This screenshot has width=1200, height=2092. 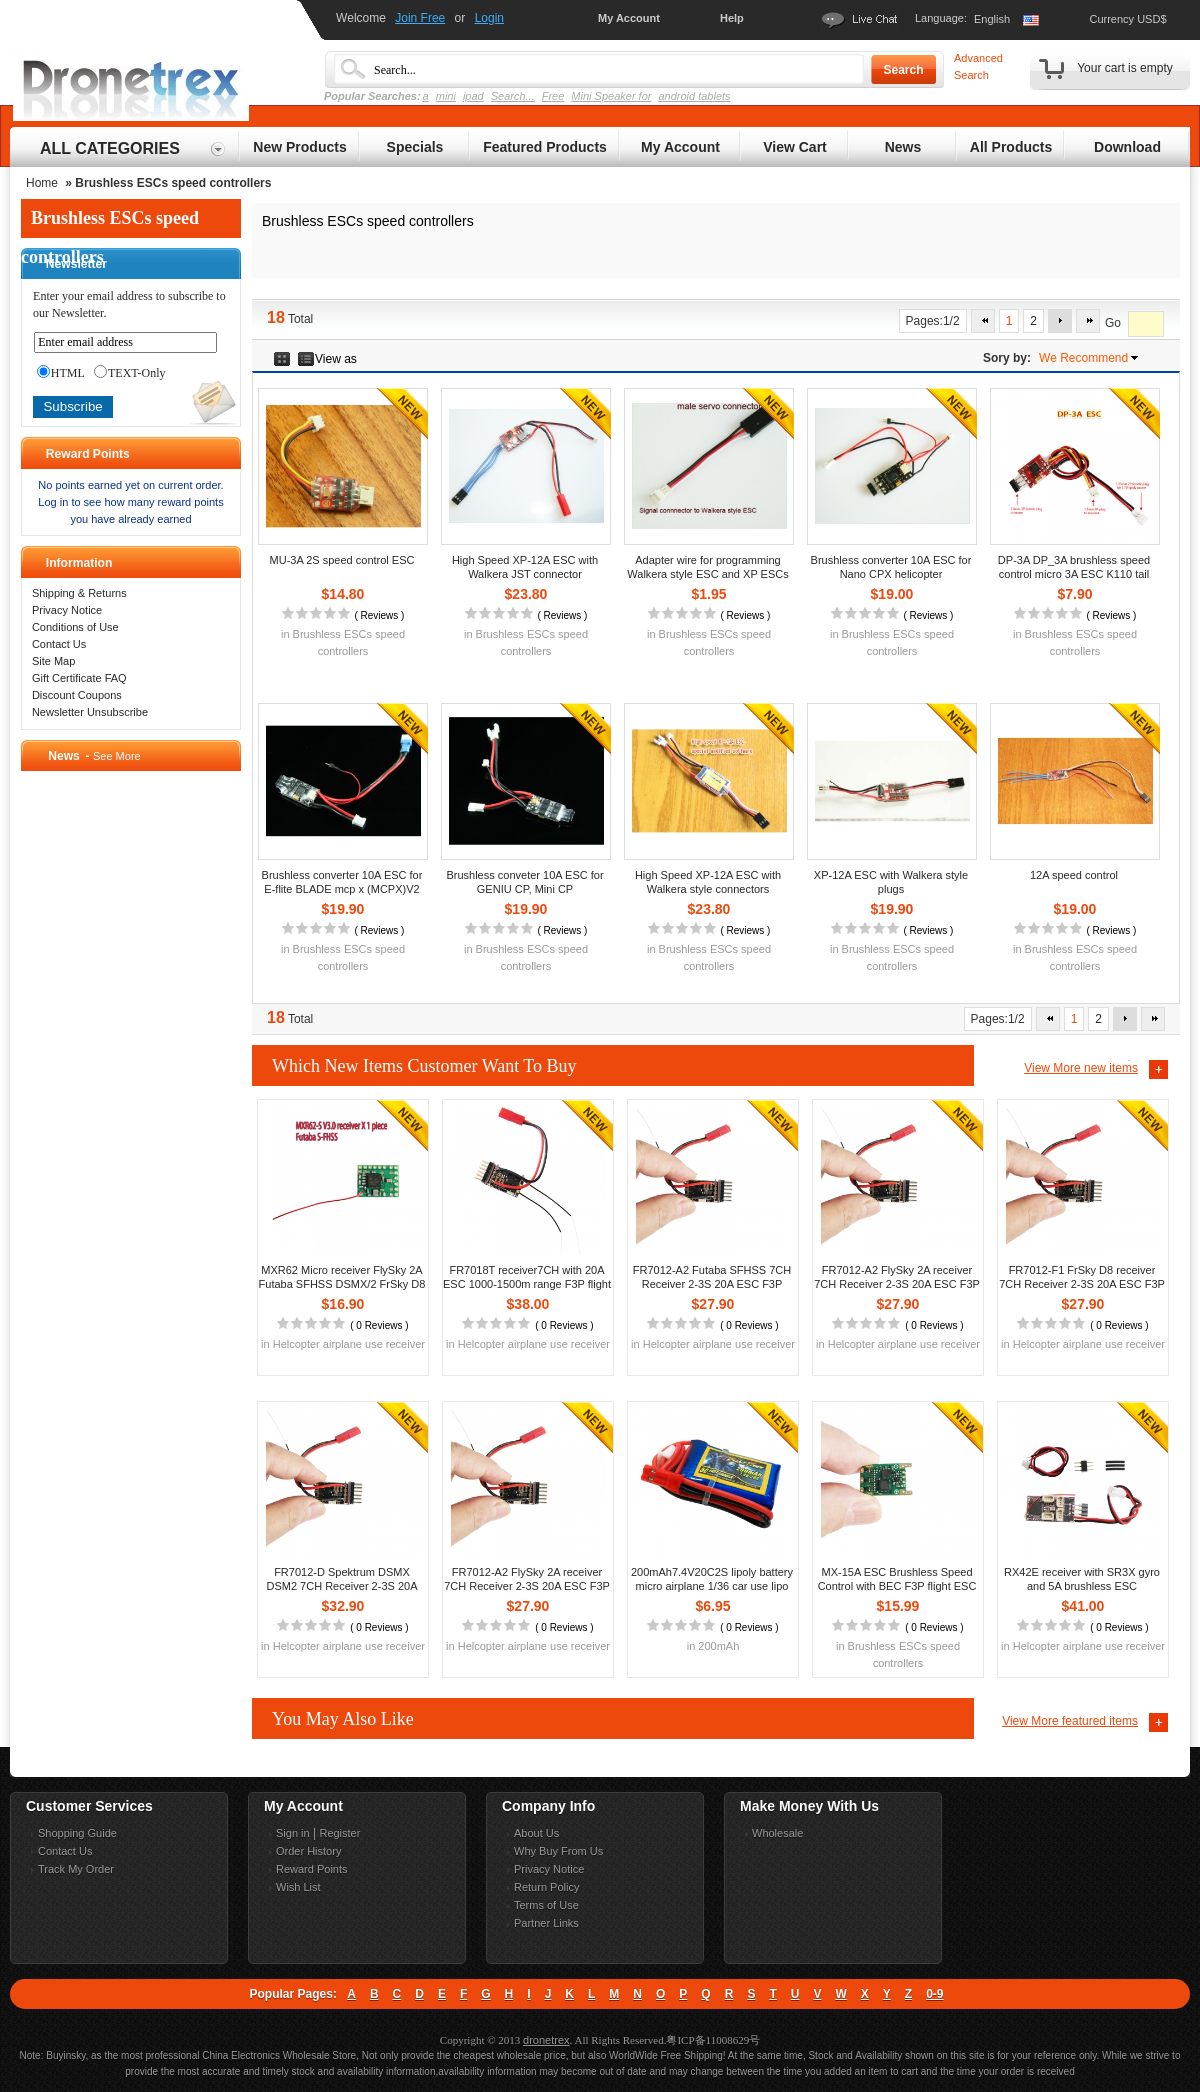 What do you see at coordinates (527, 1277) in the screenshot?
I see `FR7018T receiver7CH with 20A ESC 1000-1500m range F3P flight` at bounding box center [527, 1277].